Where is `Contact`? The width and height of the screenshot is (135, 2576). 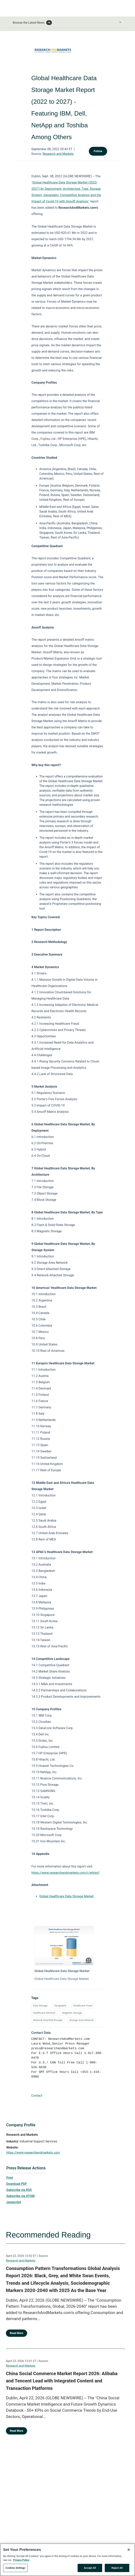 Contact is located at coordinates (36, 2095).